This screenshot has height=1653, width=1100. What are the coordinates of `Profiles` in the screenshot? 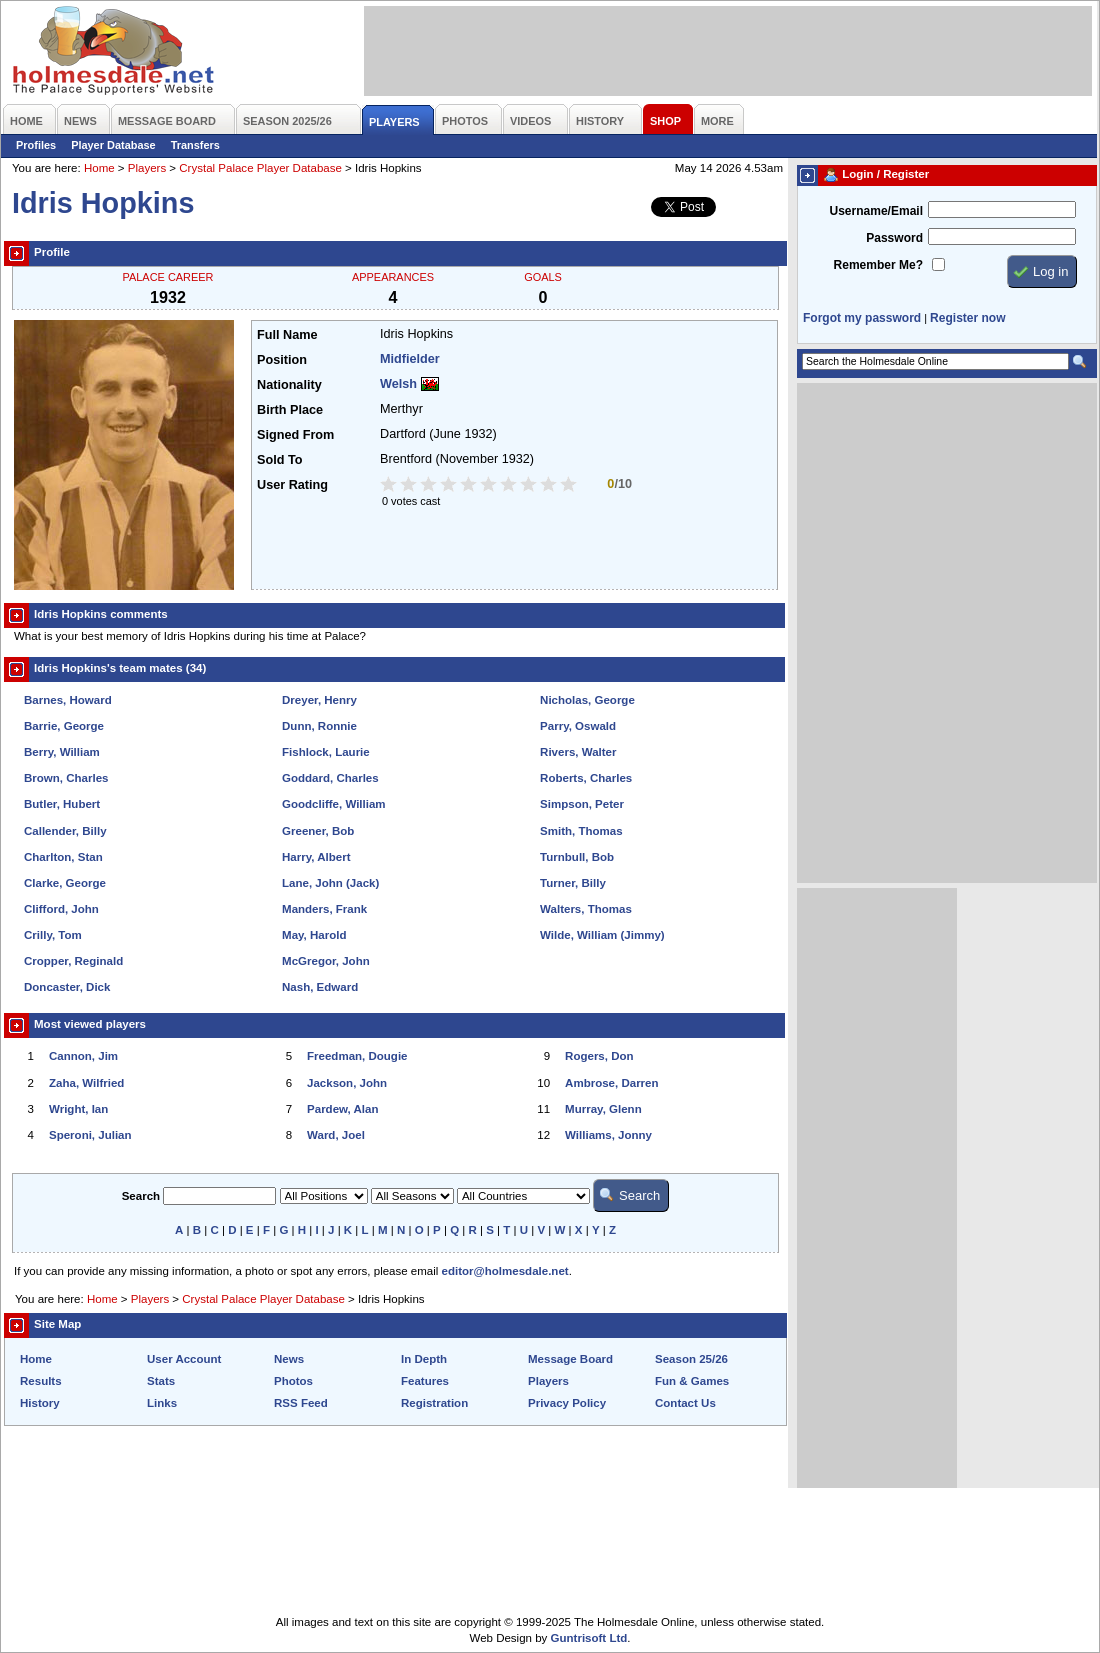 It's located at (36, 145).